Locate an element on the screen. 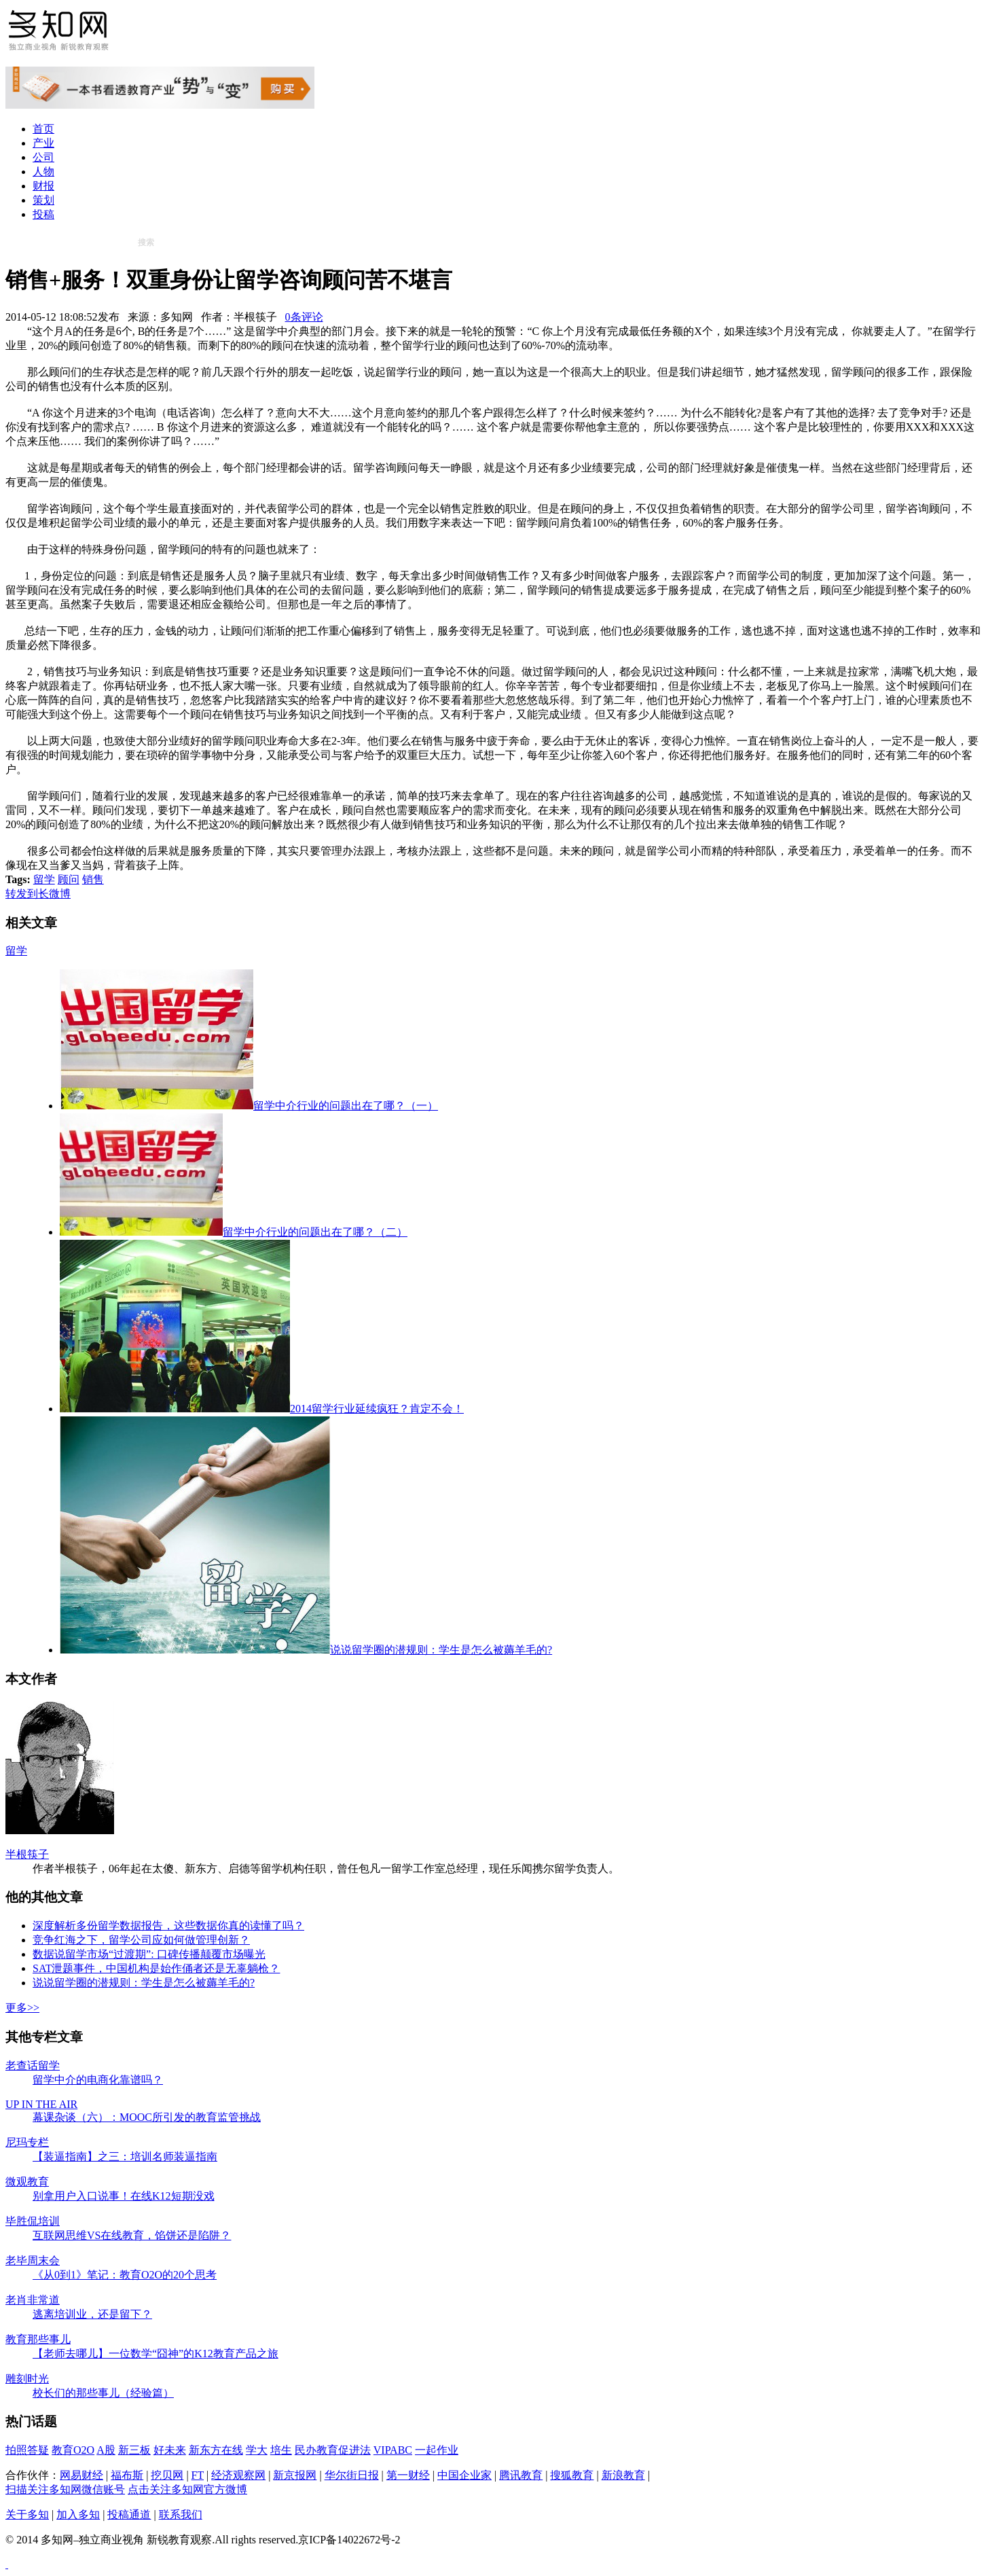 This screenshot has width=986, height=2576. A股 is located at coordinates (105, 2450).